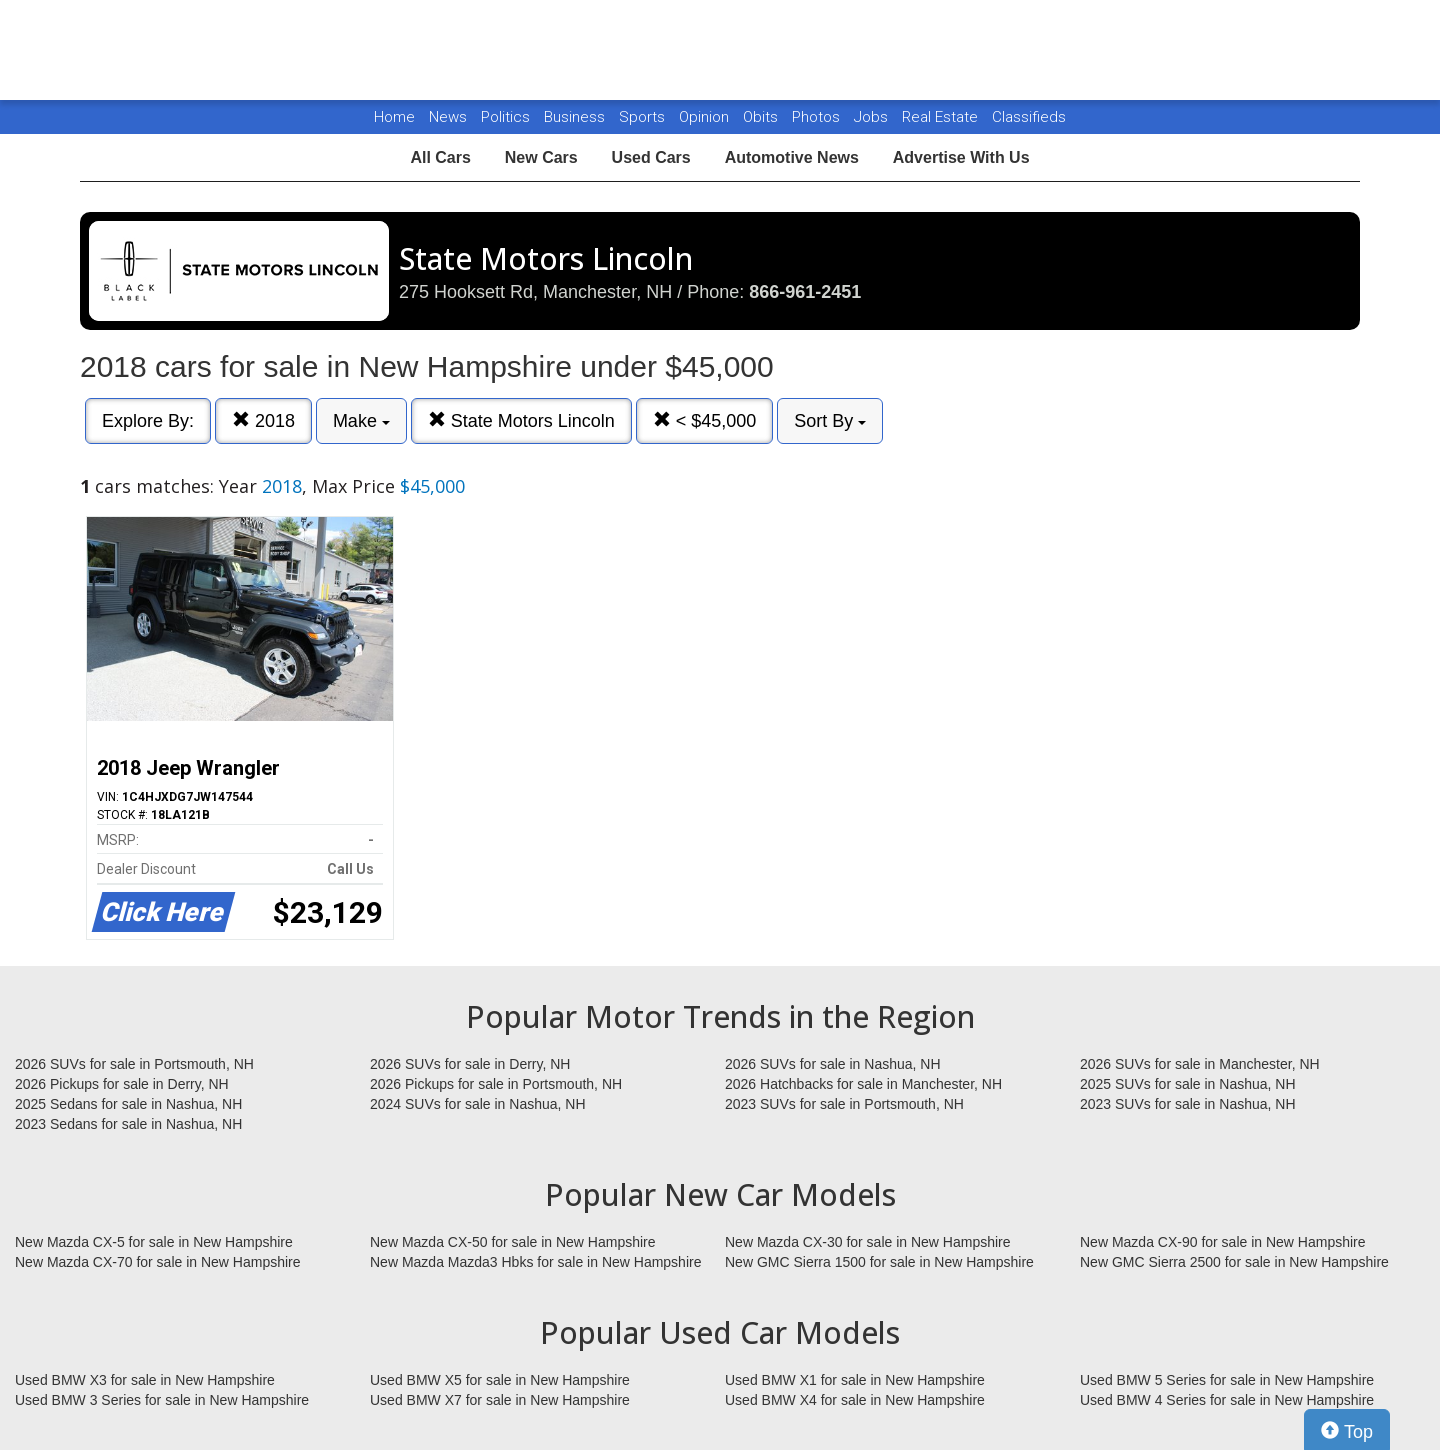 The image size is (1440, 1450). What do you see at coordinates (855, 1380) in the screenshot?
I see `Used BMW X1 for sale in New Hampshire` at bounding box center [855, 1380].